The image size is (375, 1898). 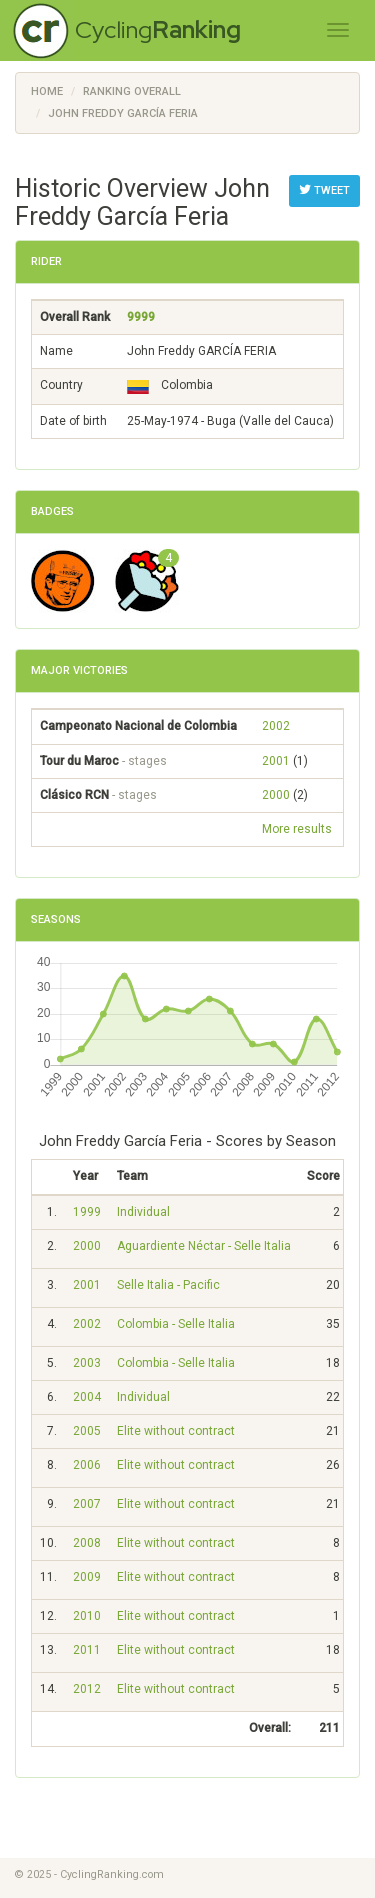 What do you see at coordinates (324, 190) in the screenshot?
I see `Tweet` at bounding box center [324, 190].